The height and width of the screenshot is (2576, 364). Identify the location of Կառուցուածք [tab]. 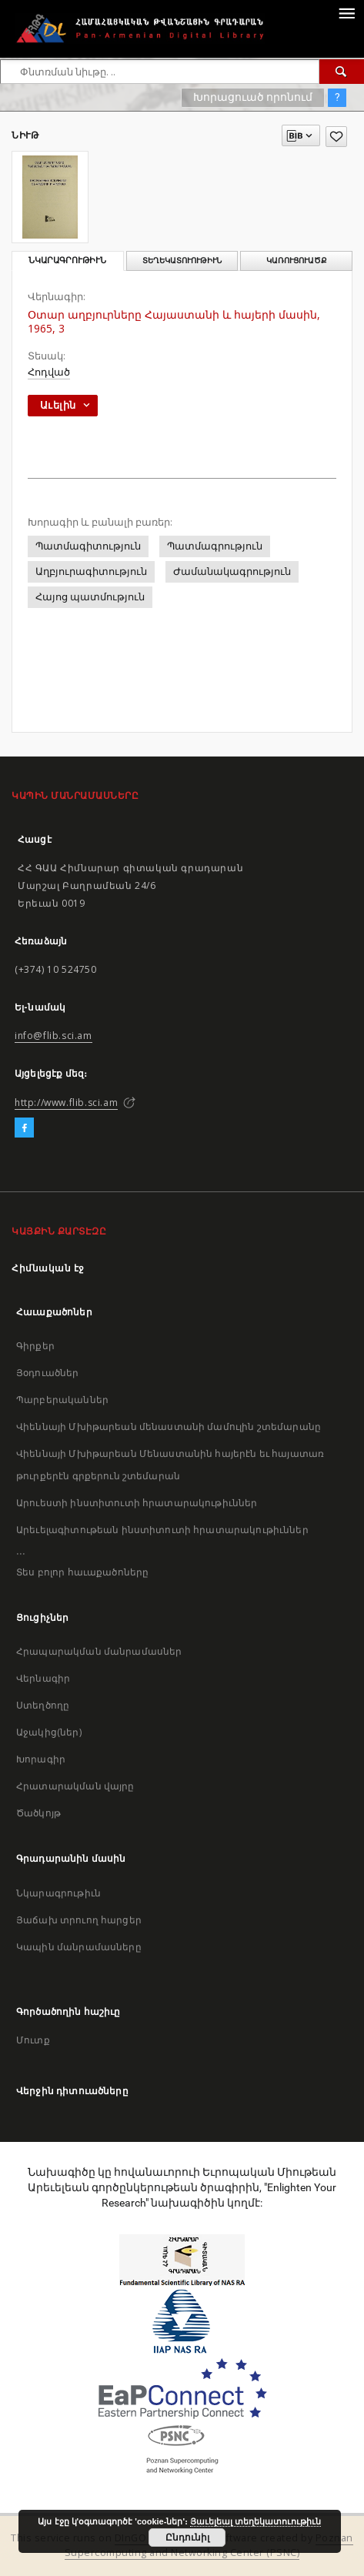
(296, 260).